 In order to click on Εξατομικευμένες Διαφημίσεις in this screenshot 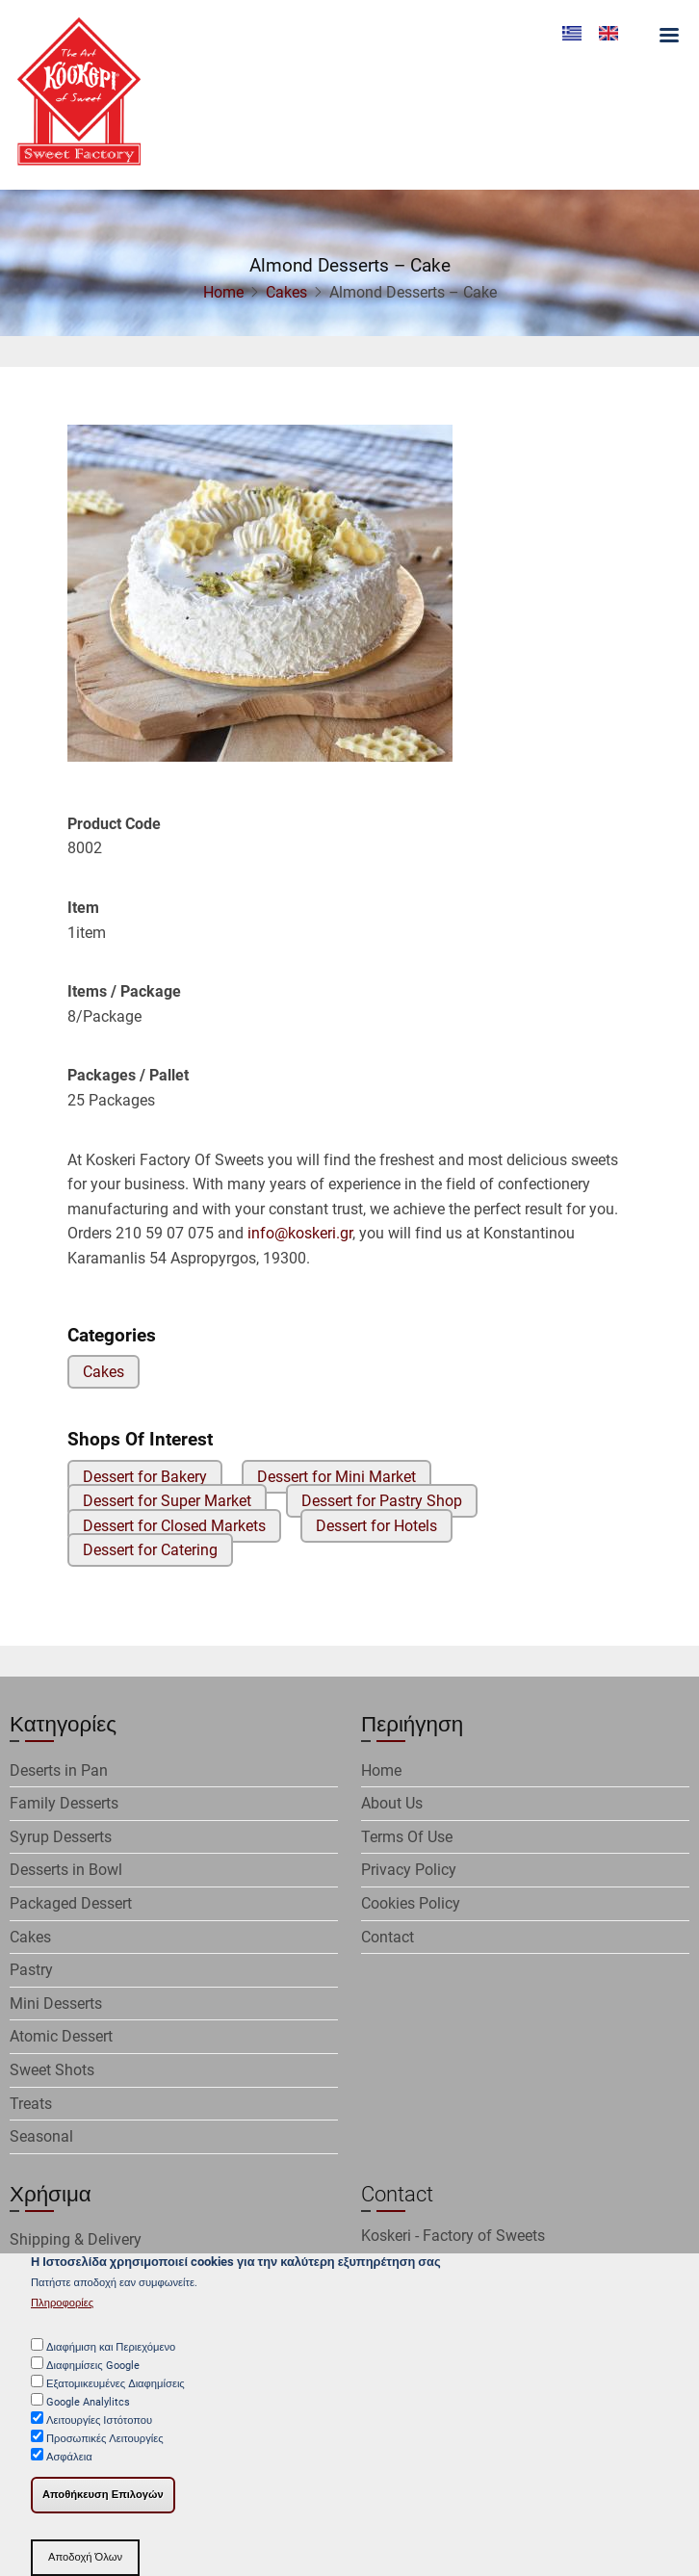, I will do `click(115, 2395)`.